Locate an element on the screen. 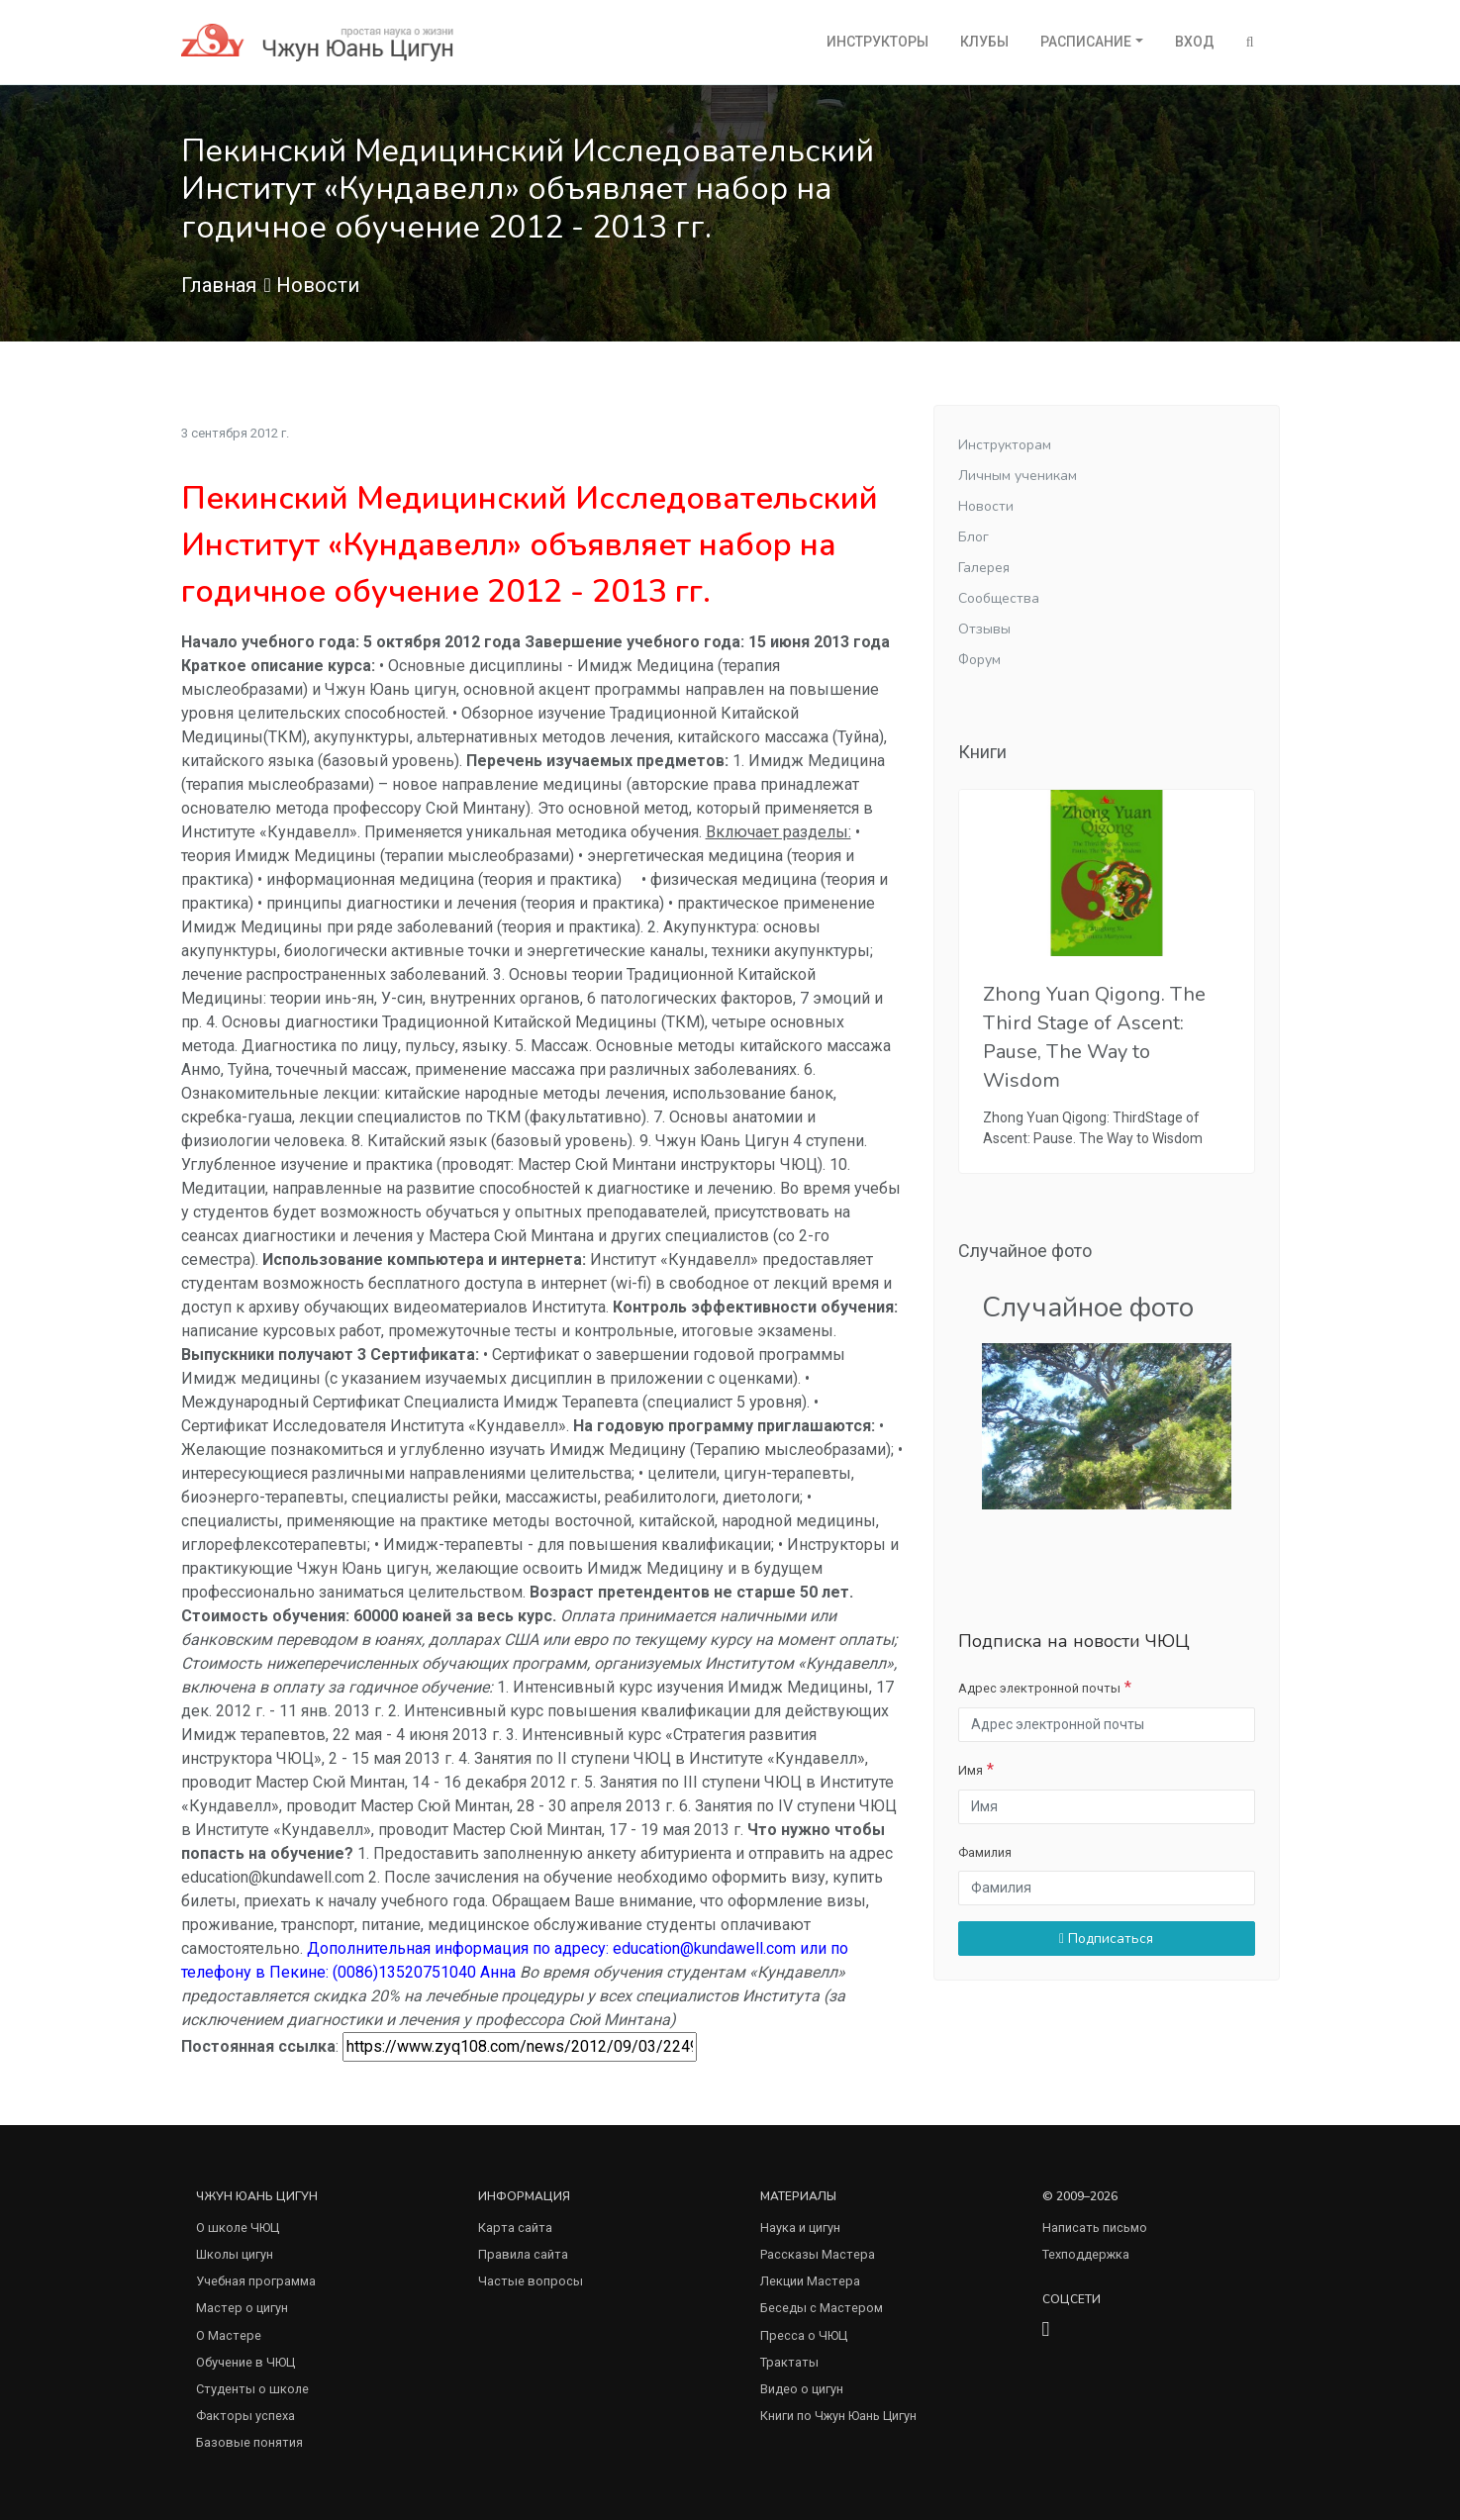 The width and height of the screenshot is (1460, 2520). Адрес электронной почты is located at coordinates (1039, 1688).